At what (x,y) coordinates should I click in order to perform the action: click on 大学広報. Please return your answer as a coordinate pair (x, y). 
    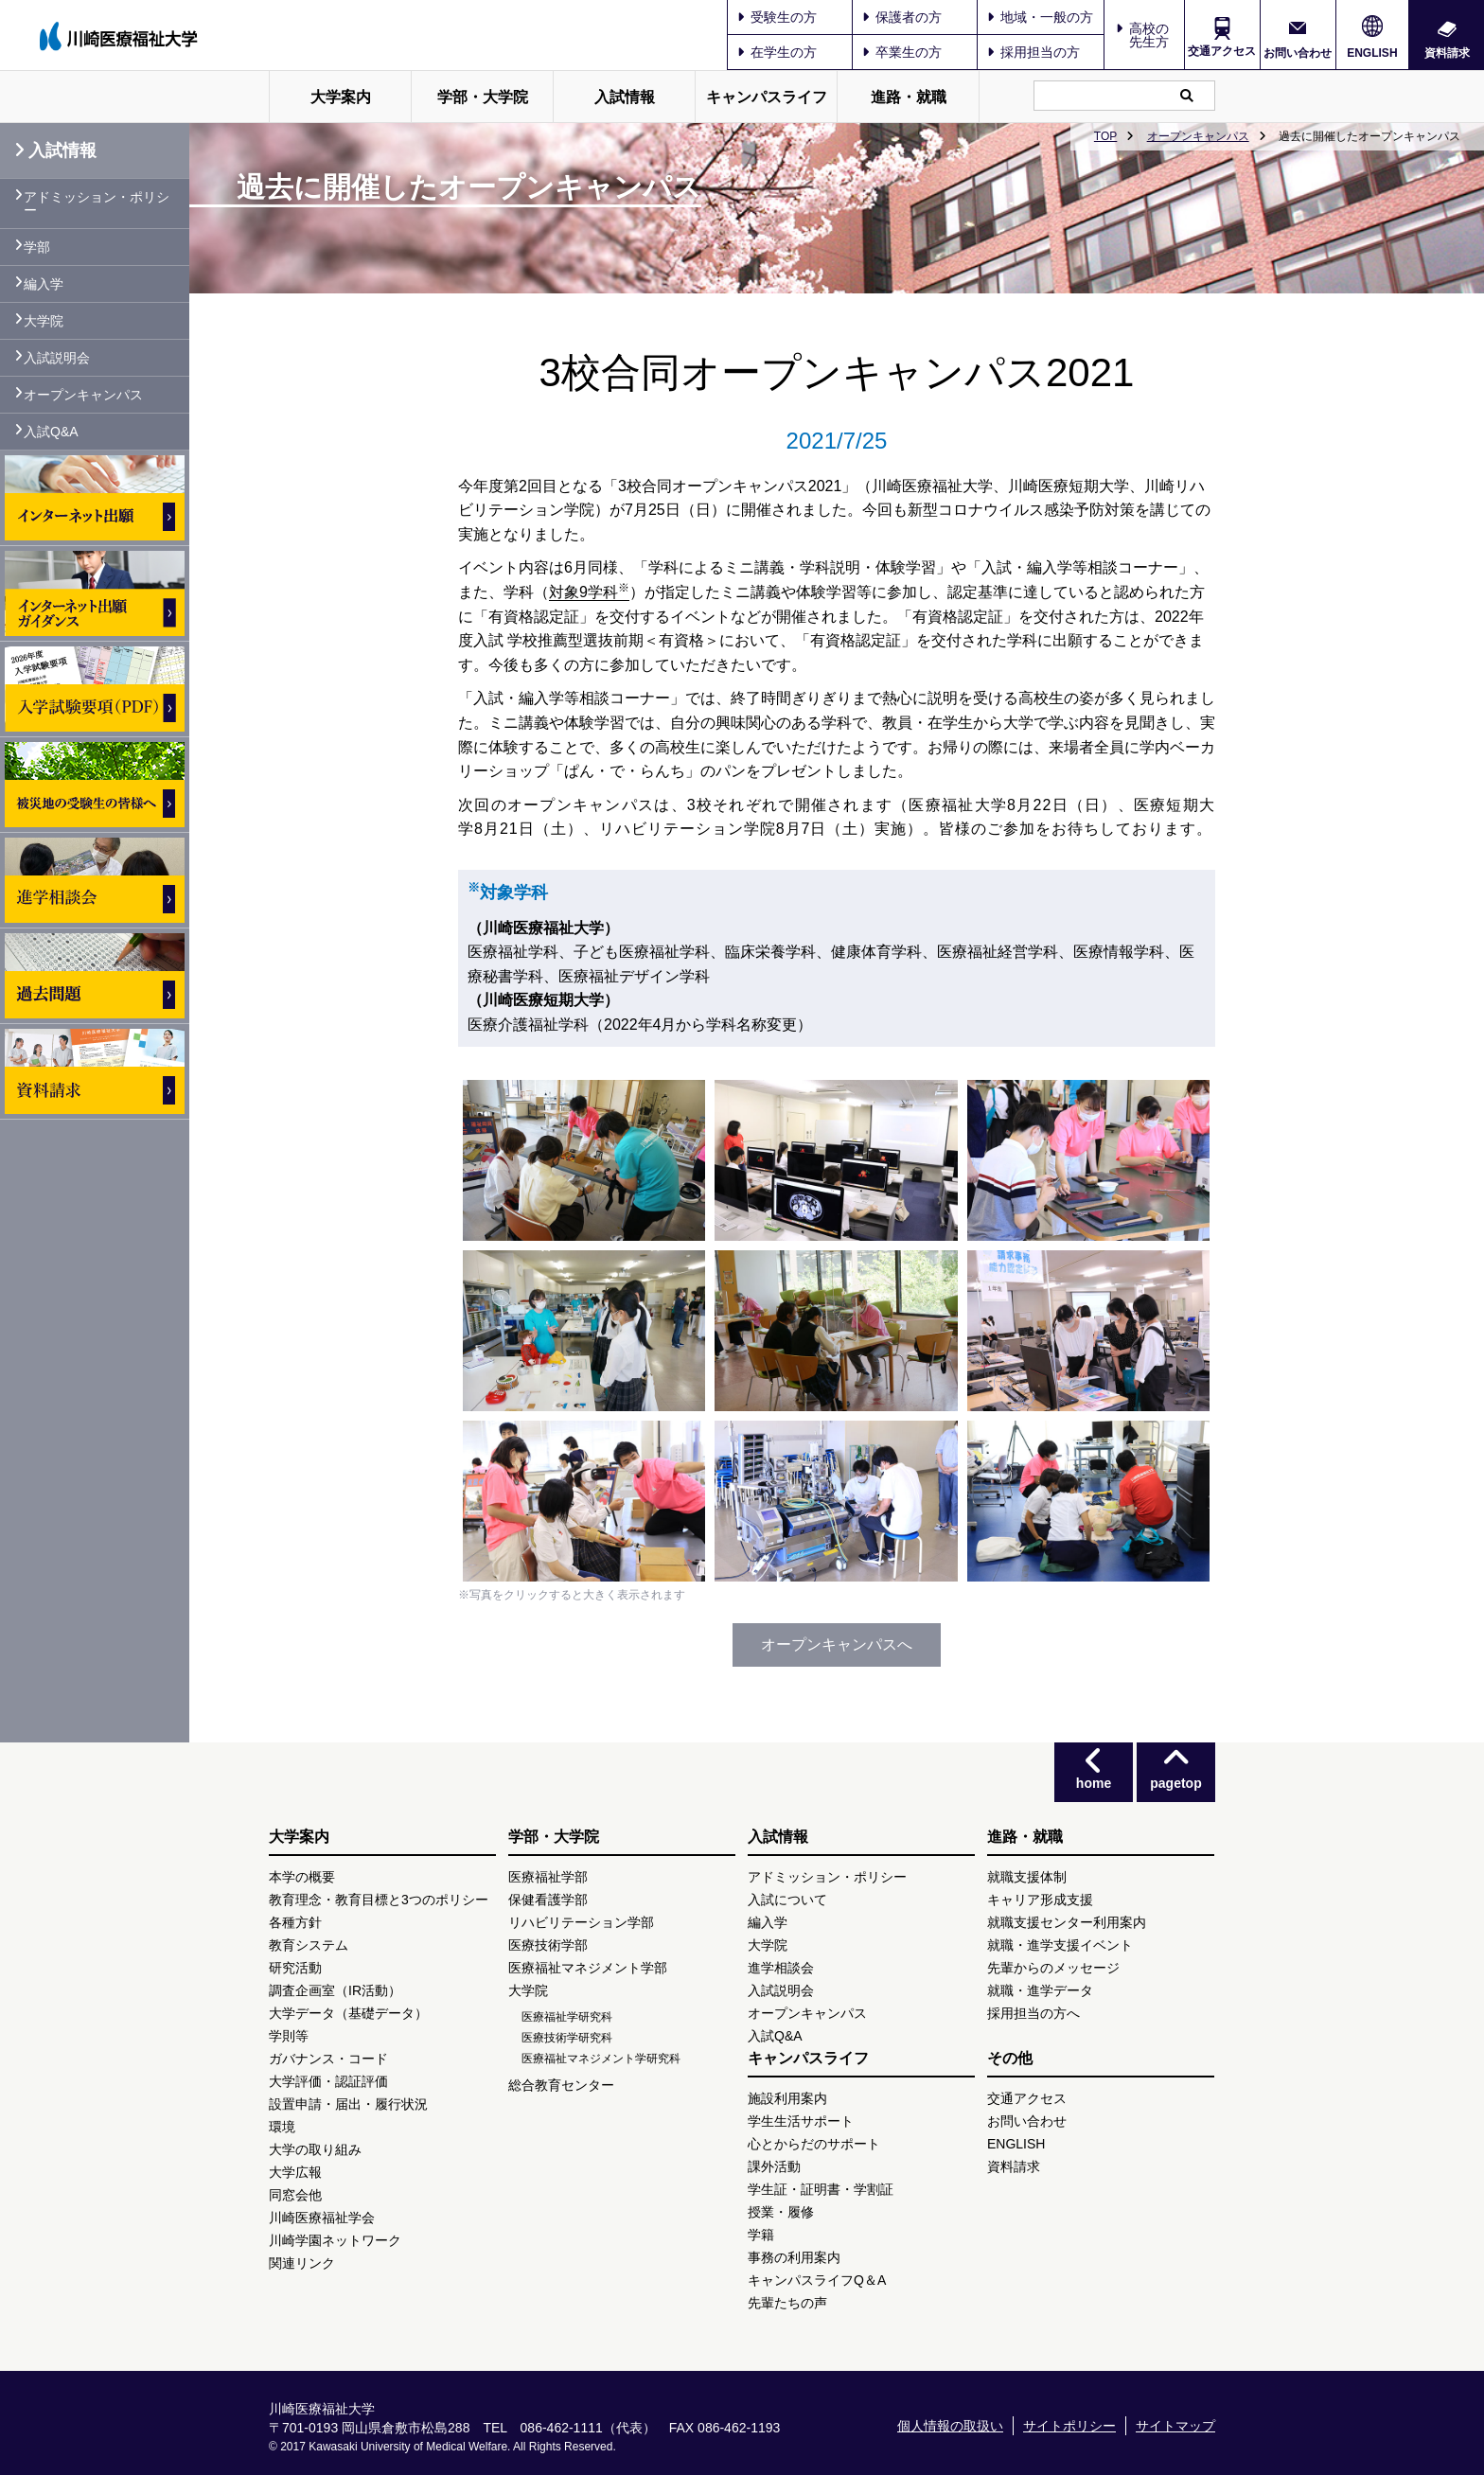
    Looking at the image, I should click on (295, 2172).